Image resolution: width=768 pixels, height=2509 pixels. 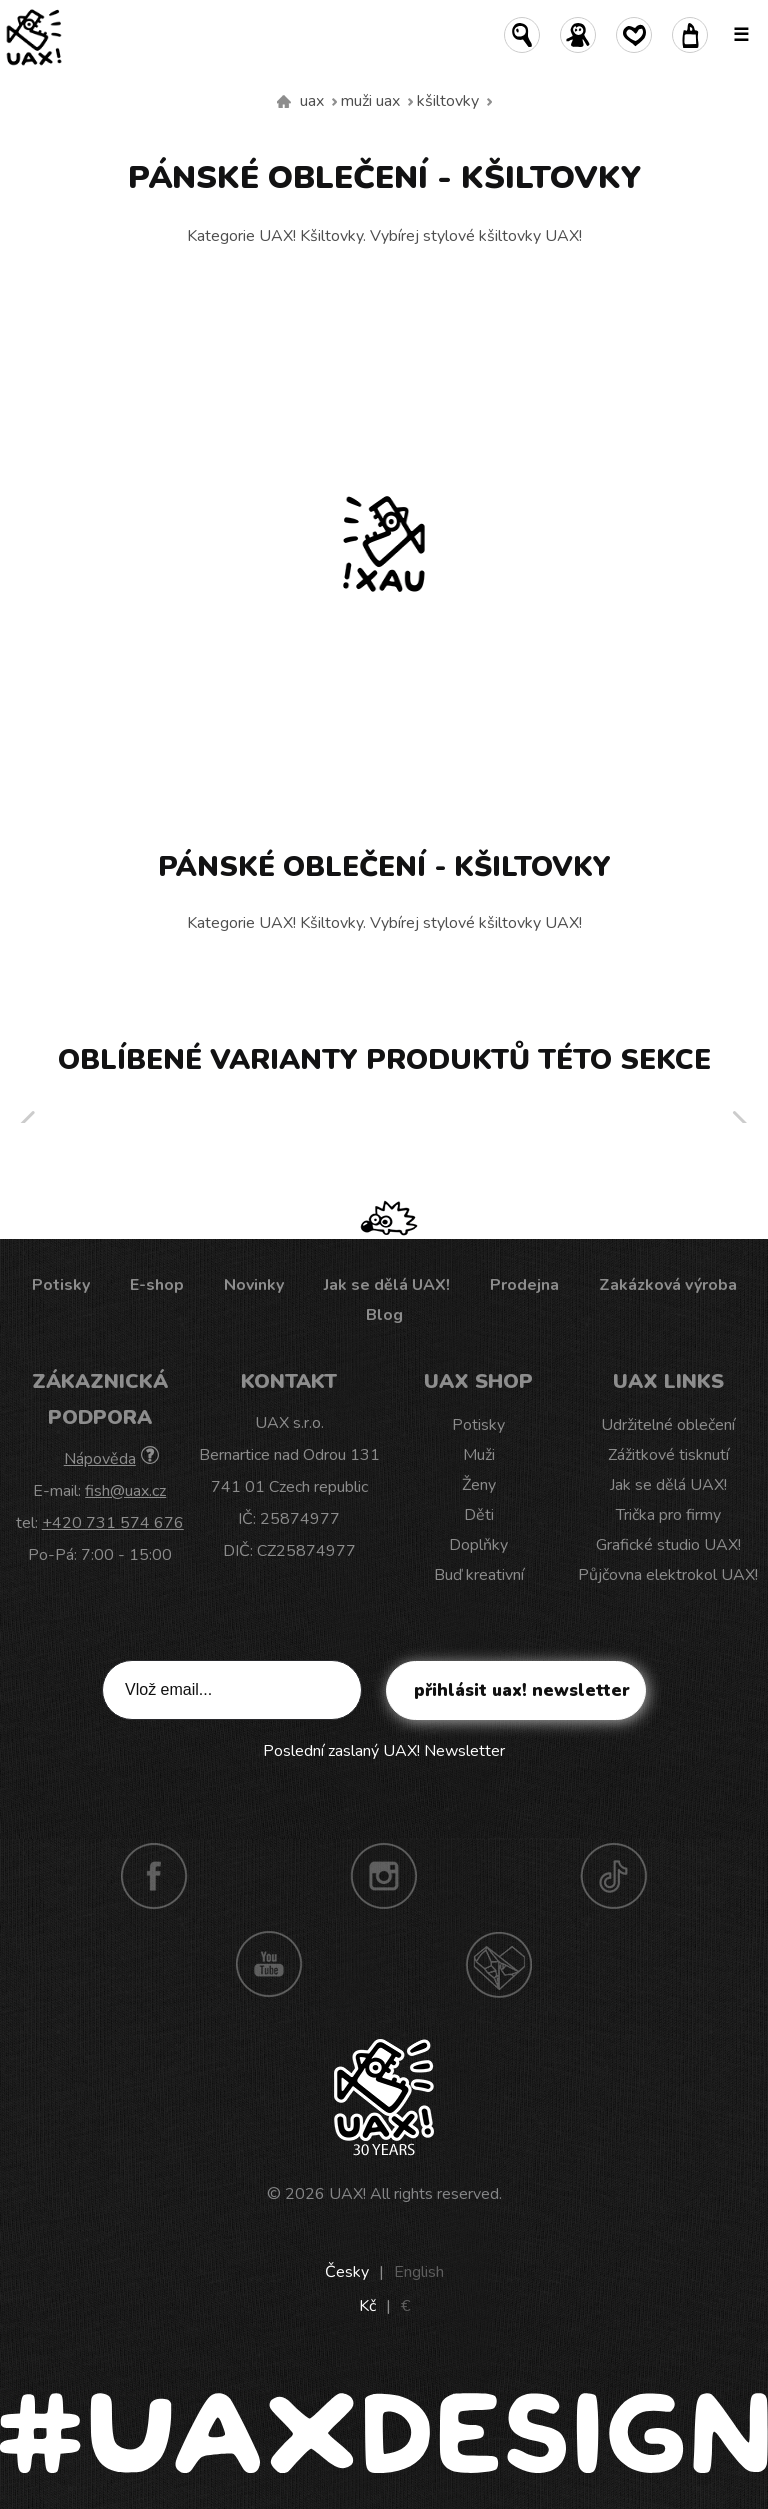 I want to click on Kč, so click(x=367, y=2306).